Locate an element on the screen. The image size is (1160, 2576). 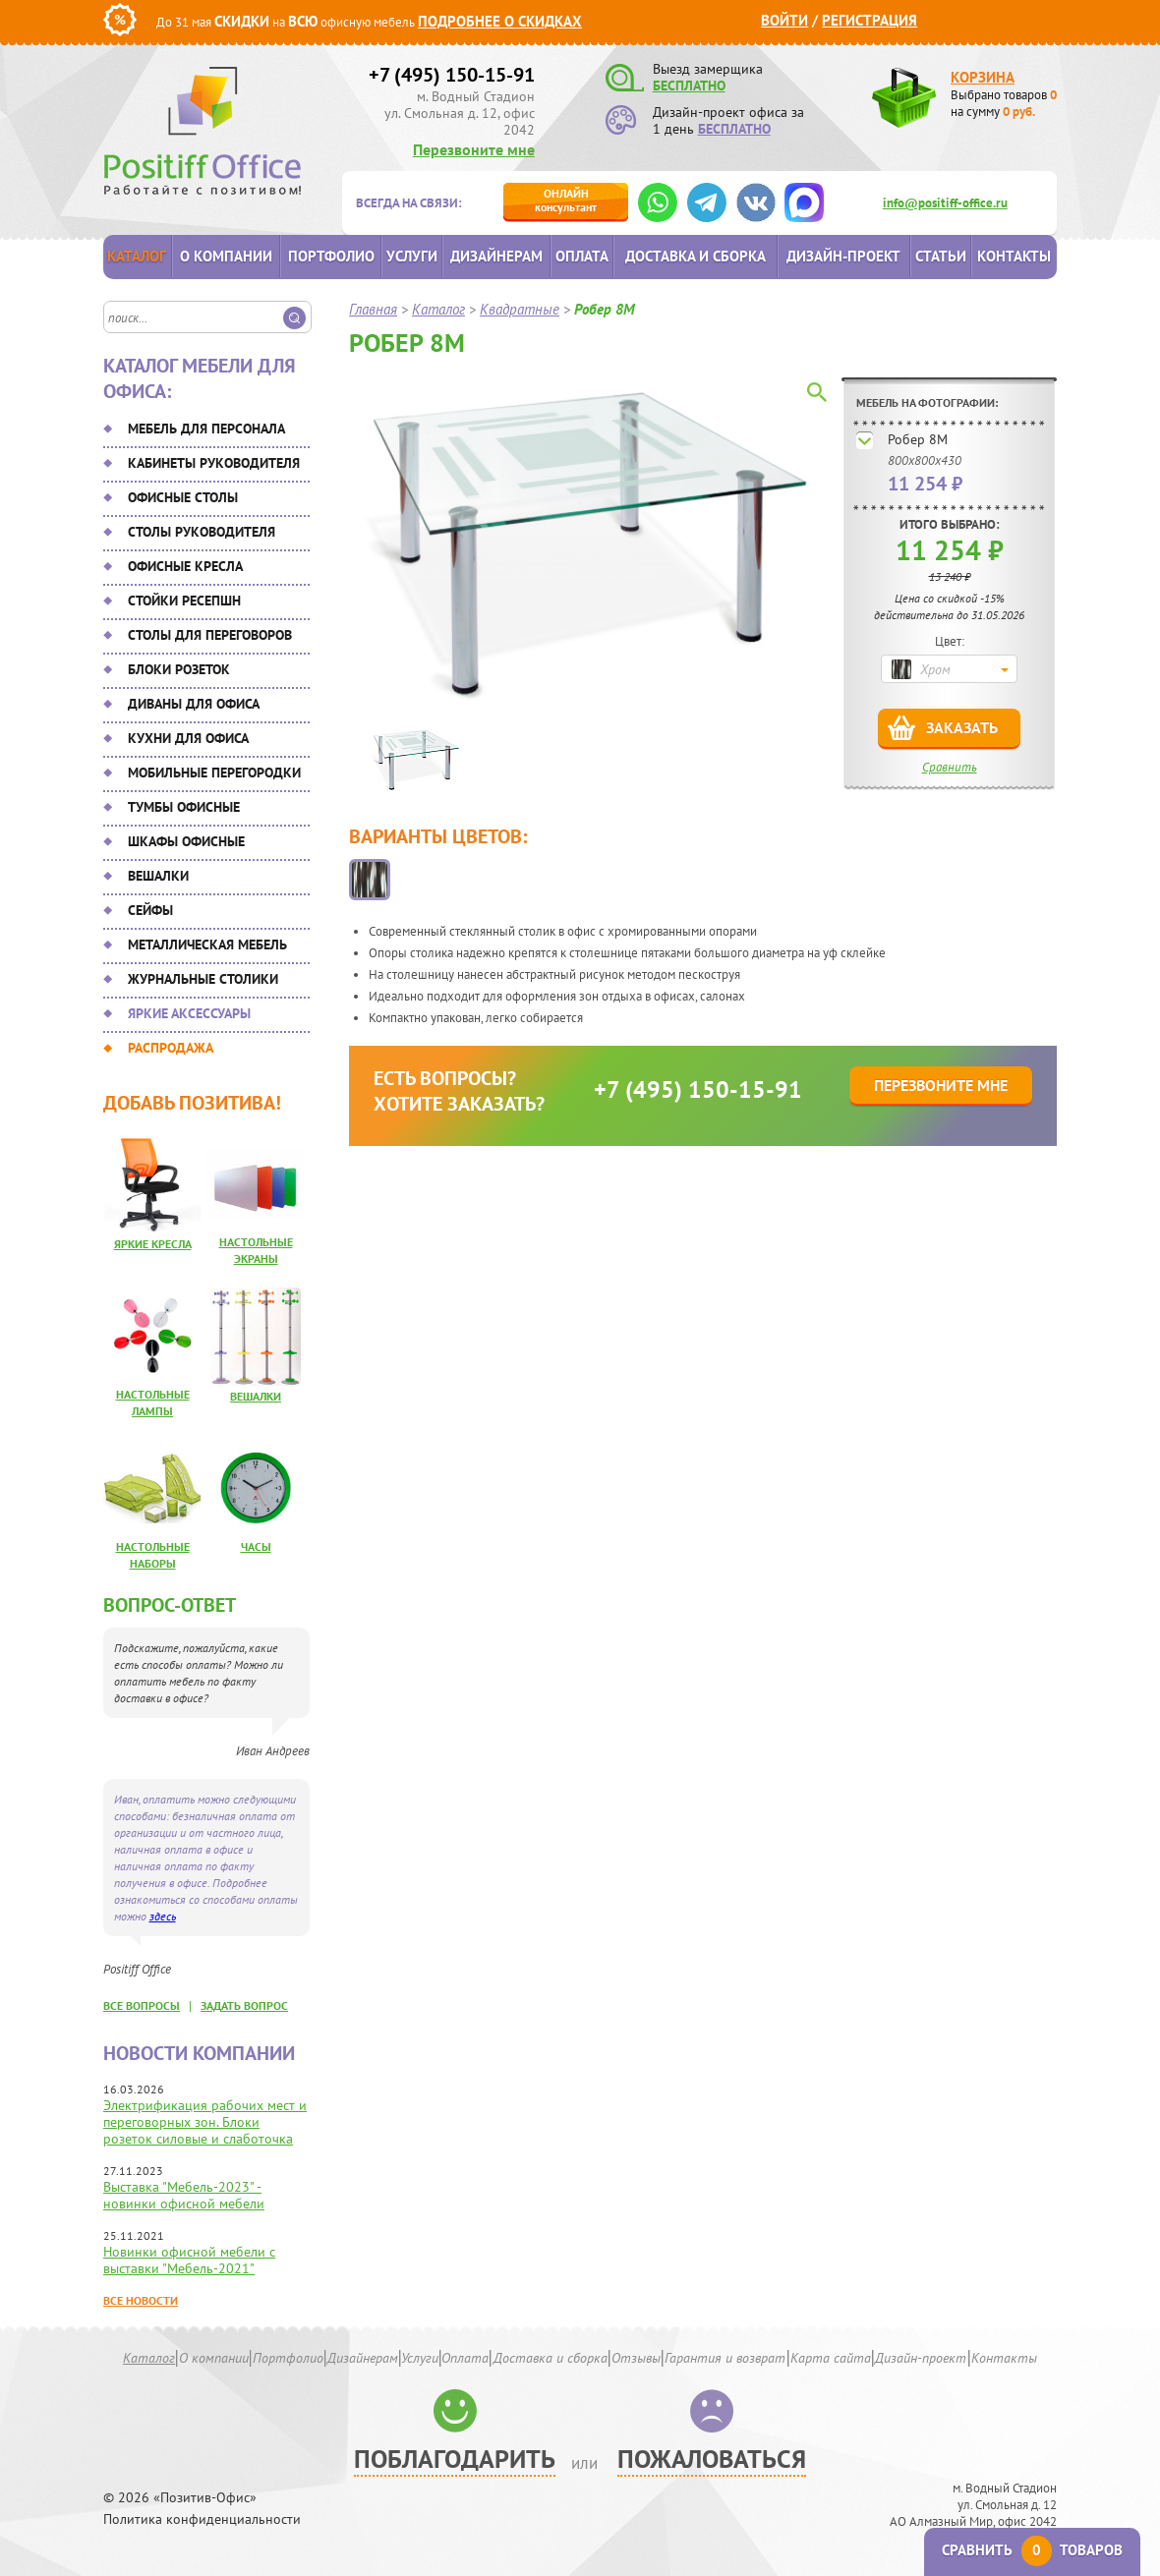
Металлическая мебель is located at coordinates (207, 944).